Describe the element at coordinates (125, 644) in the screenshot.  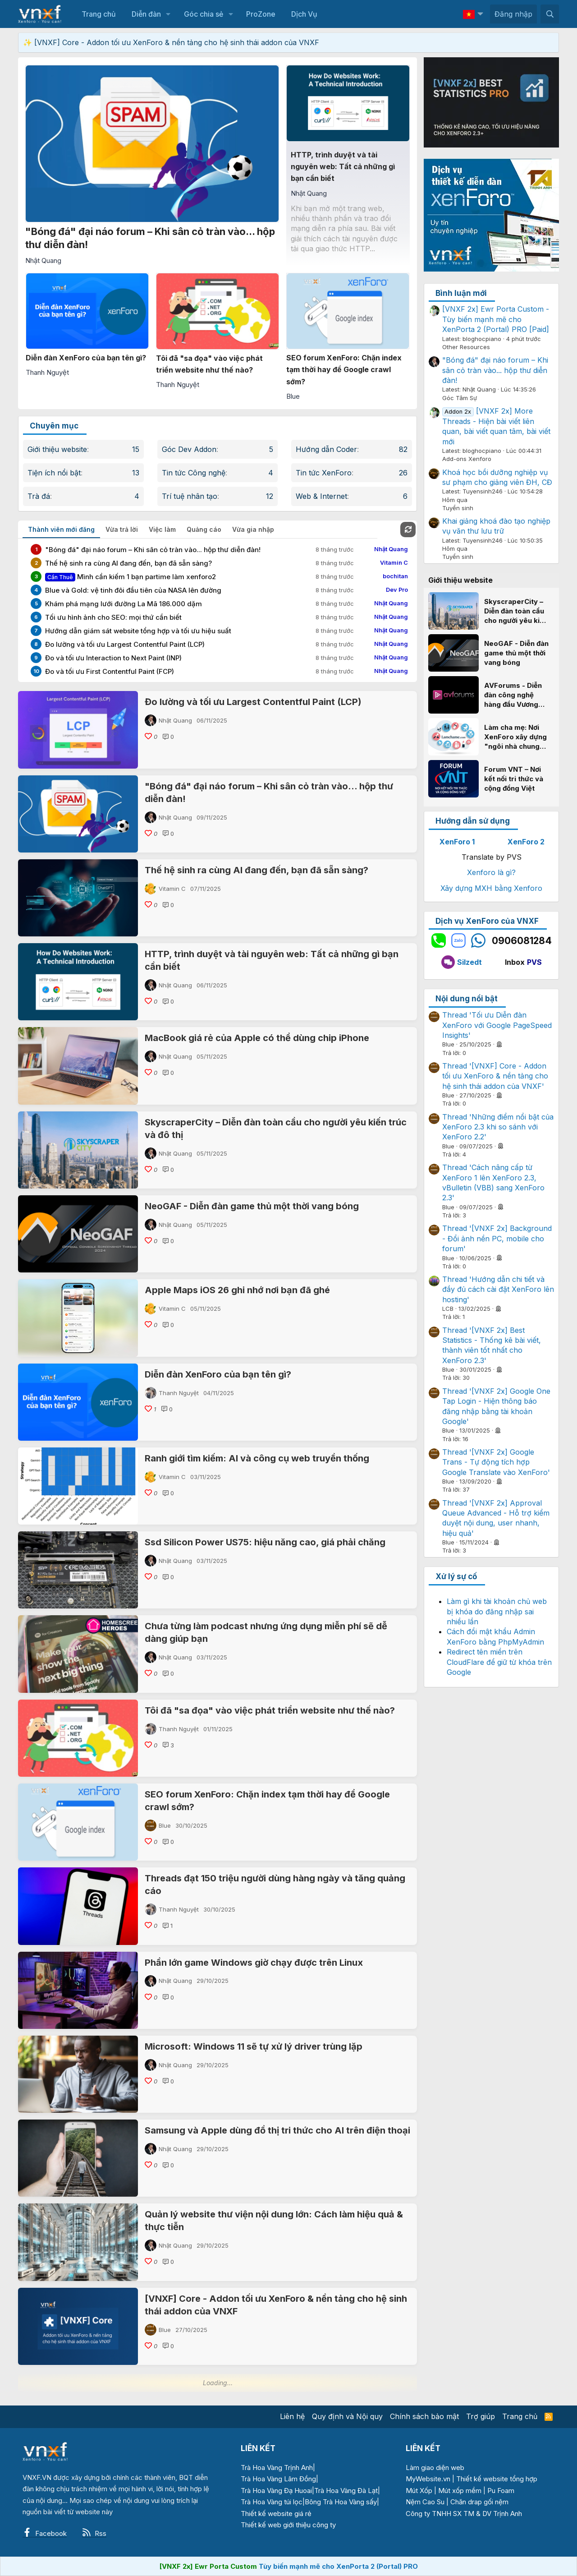
I see `Đo lường và tối ưu Largest Contentful Paint (LCP)` at that location.